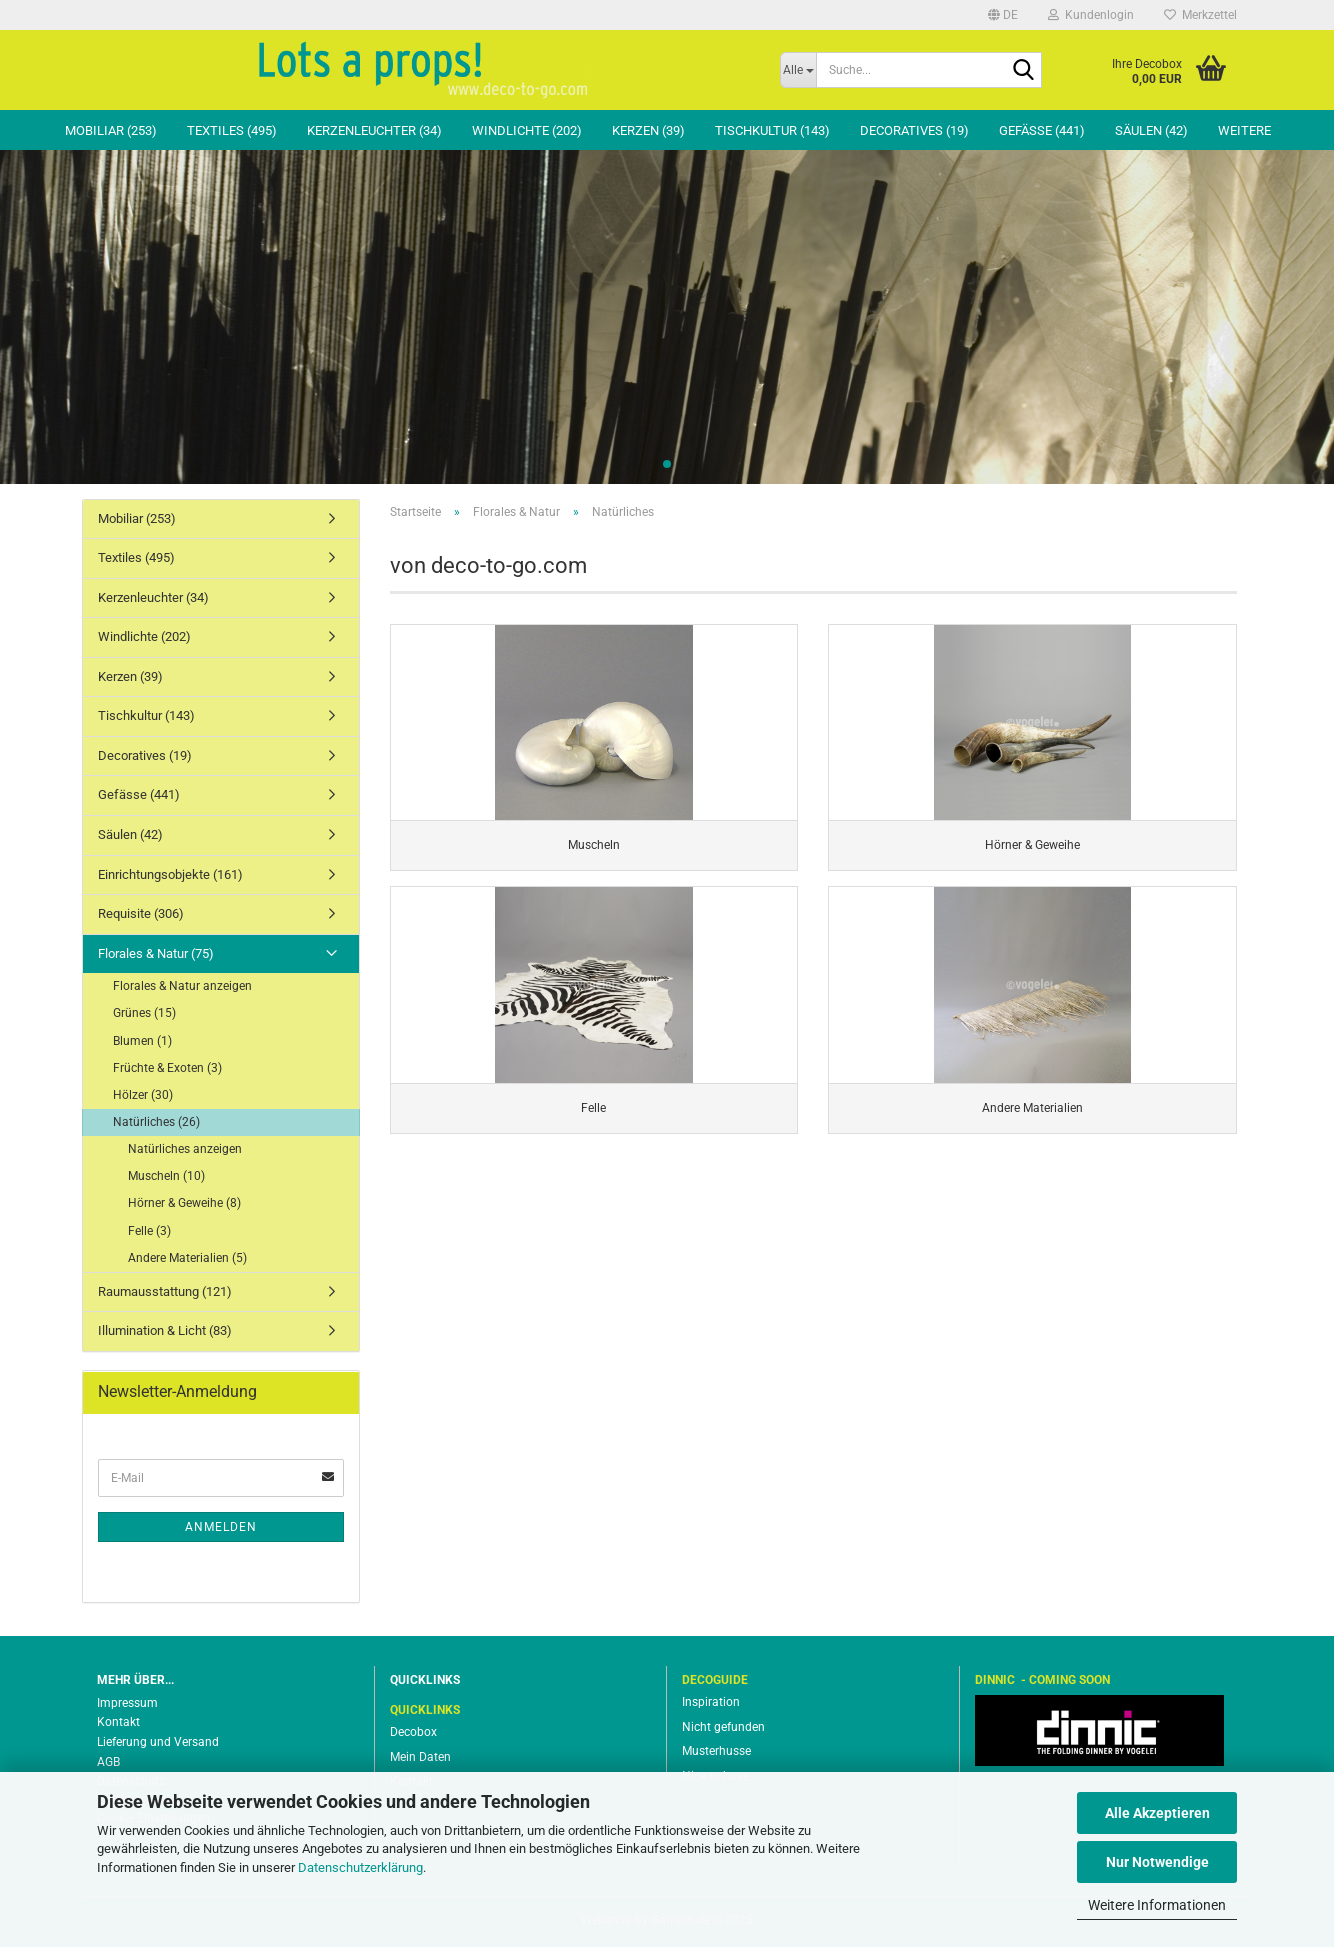 The width and height of the screenshot is (1334, 1947). Describe the element at coordinates (170, 874) in the screenshot. I see `Einrichtungsobjekte (161)` at that location.